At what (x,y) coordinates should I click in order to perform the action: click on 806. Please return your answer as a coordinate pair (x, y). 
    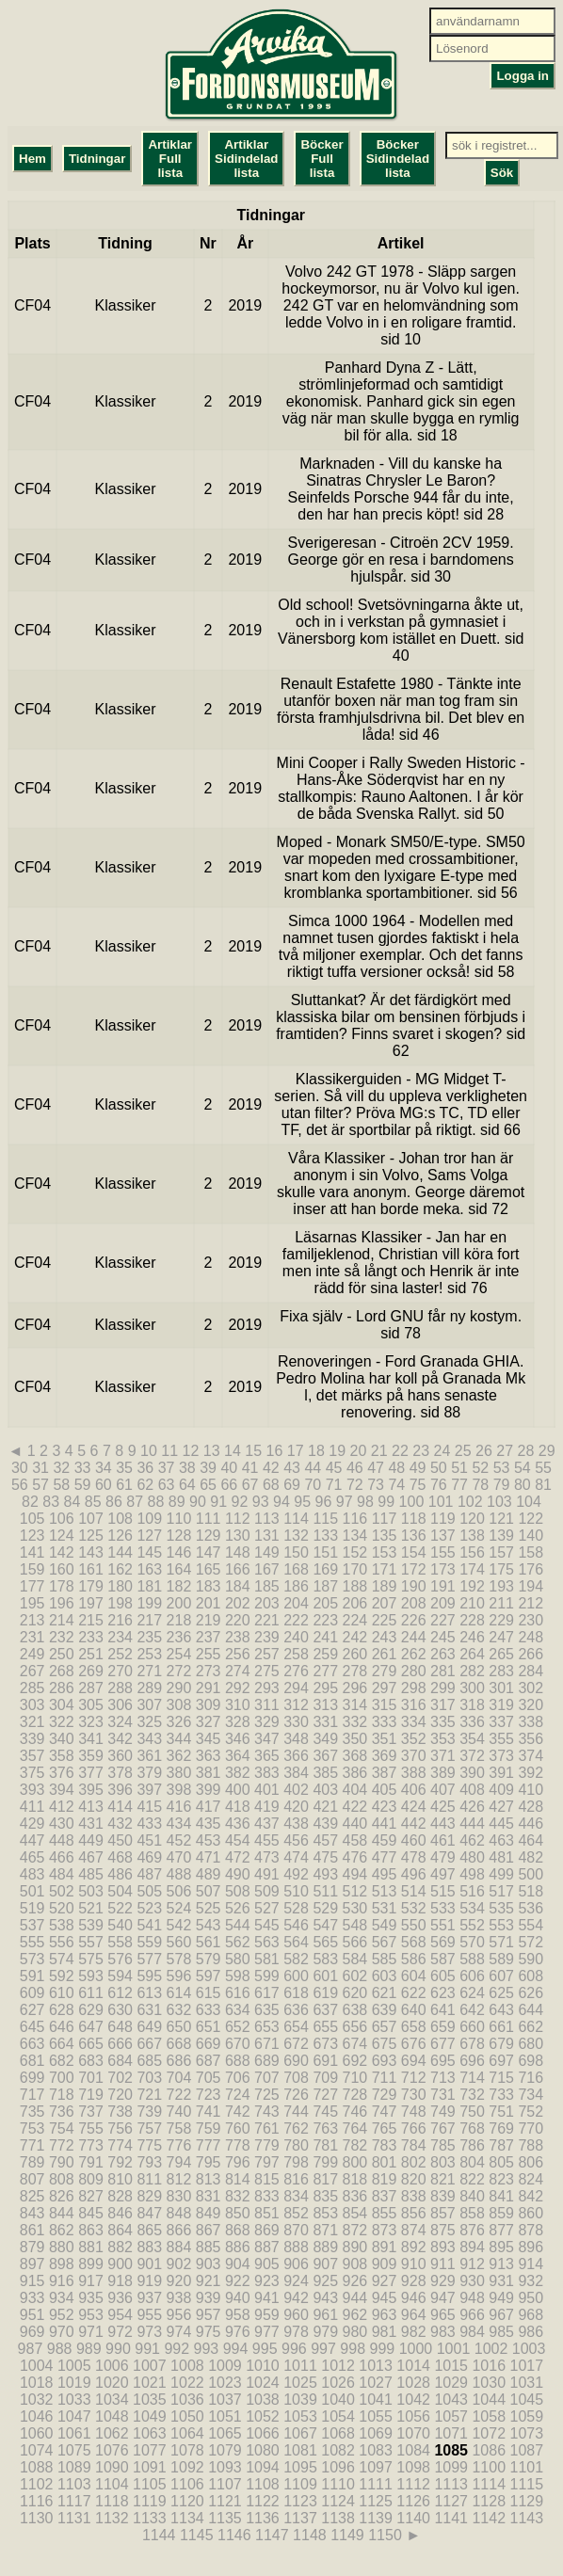
    Looking at the image, I should click on (530, 2162).